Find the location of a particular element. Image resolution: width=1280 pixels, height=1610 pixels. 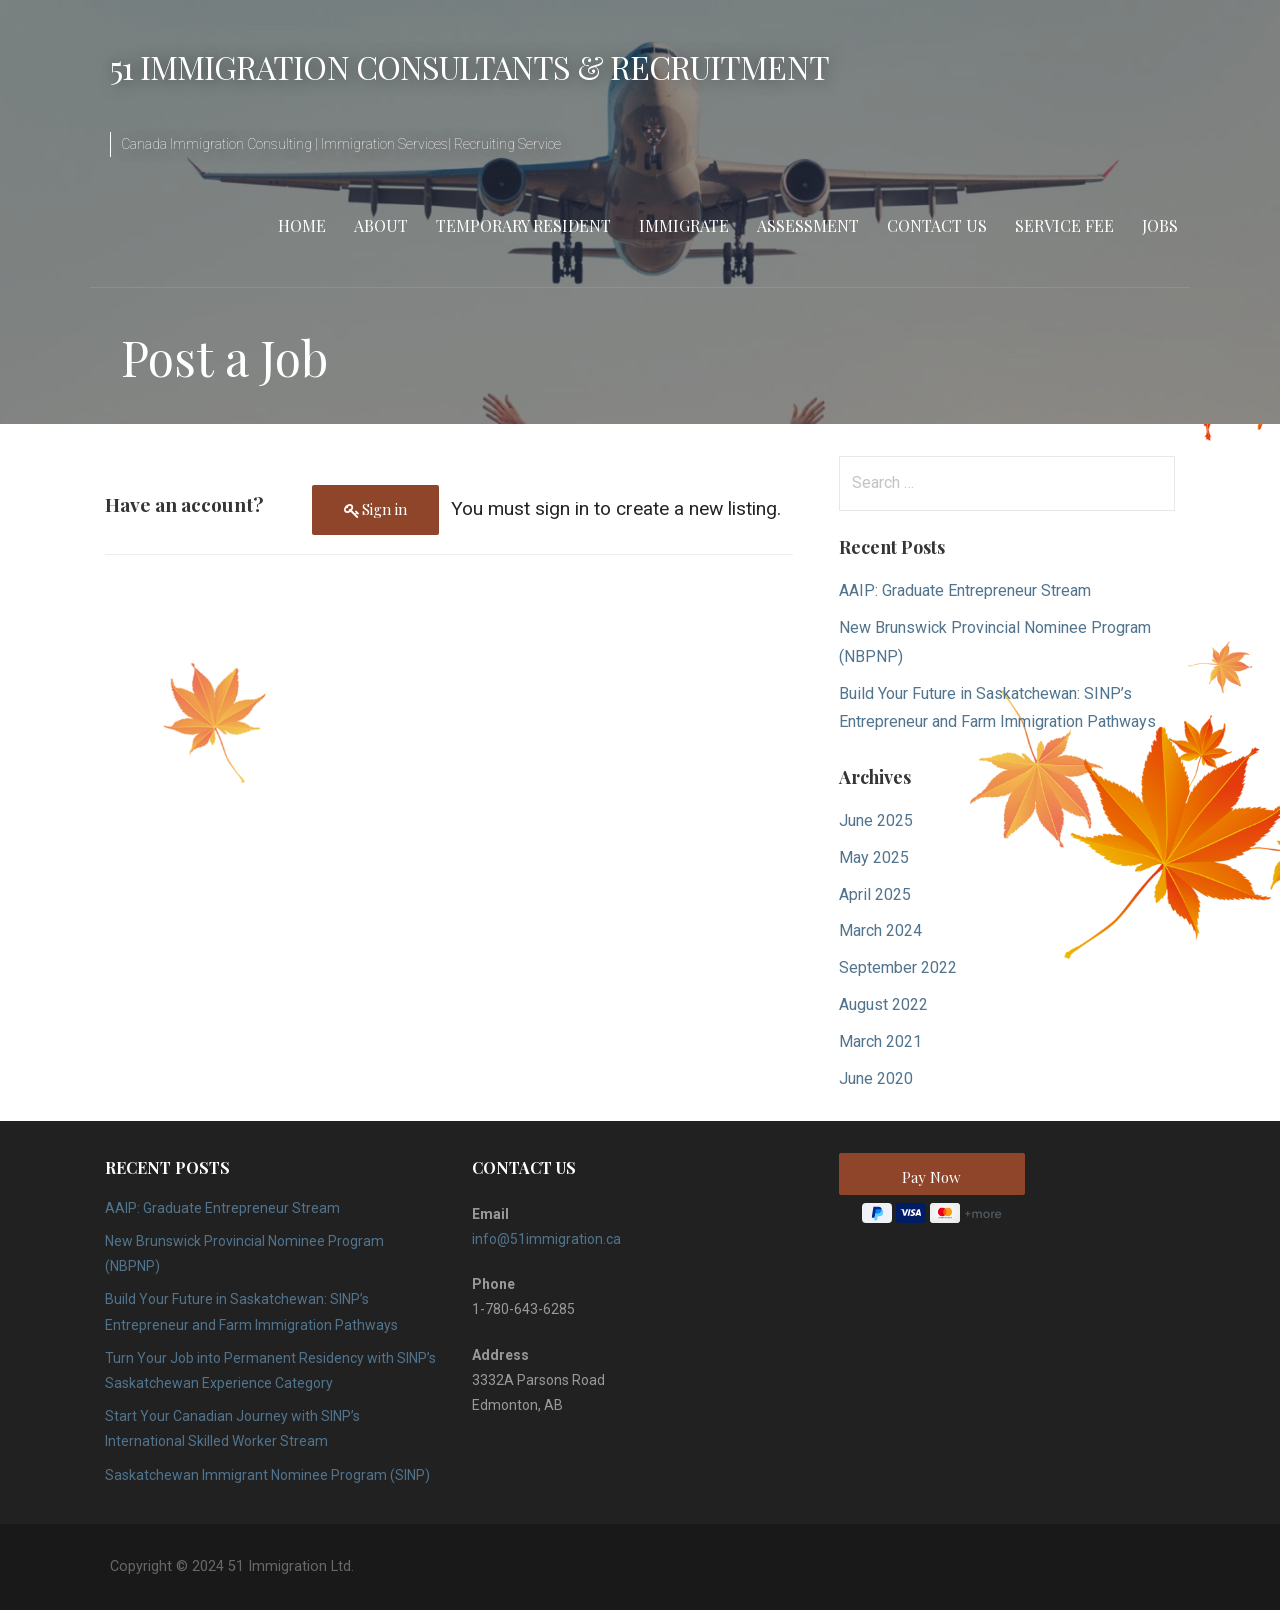

March 2024 is located at coordinates (880, 930).